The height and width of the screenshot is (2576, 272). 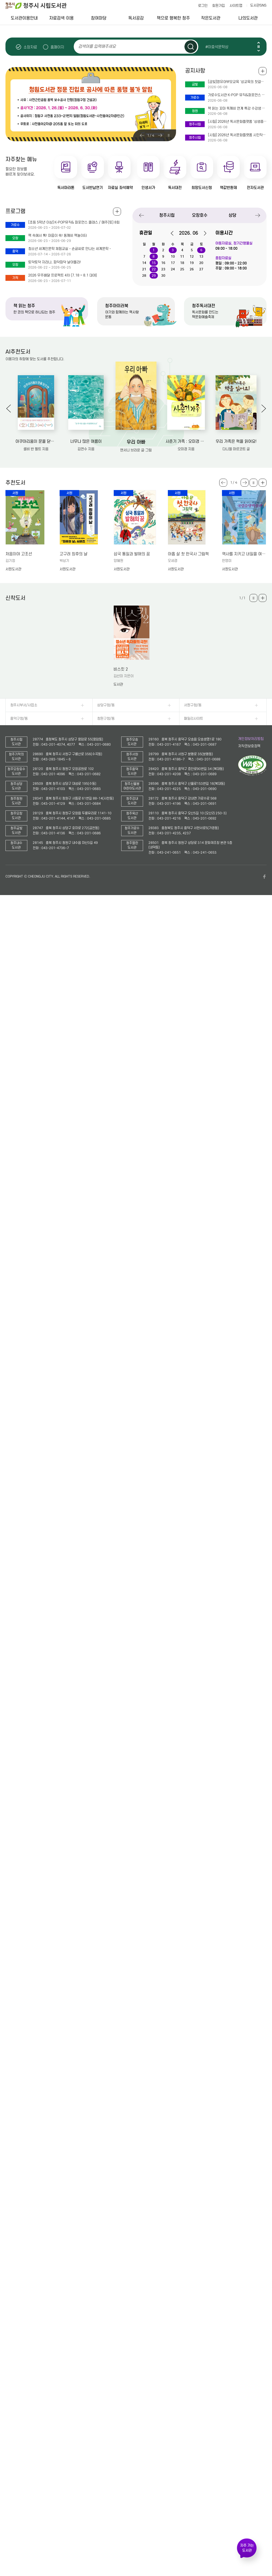 What do you see at coordinates (120, 187) in the screenshot?
I see `자료실 좌석예약` at bounding box center [120, 187].